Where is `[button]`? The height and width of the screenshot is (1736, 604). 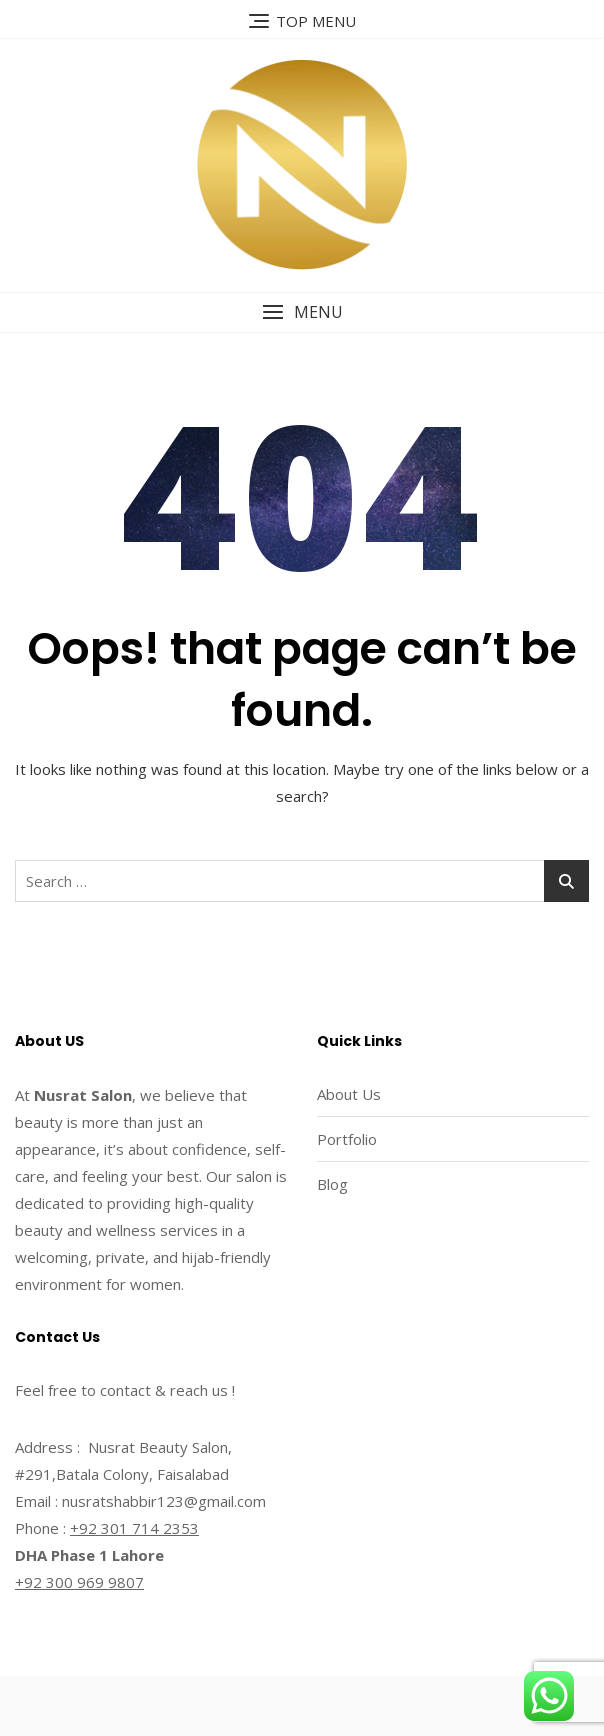 [button] is located at coordinates (302, 312).